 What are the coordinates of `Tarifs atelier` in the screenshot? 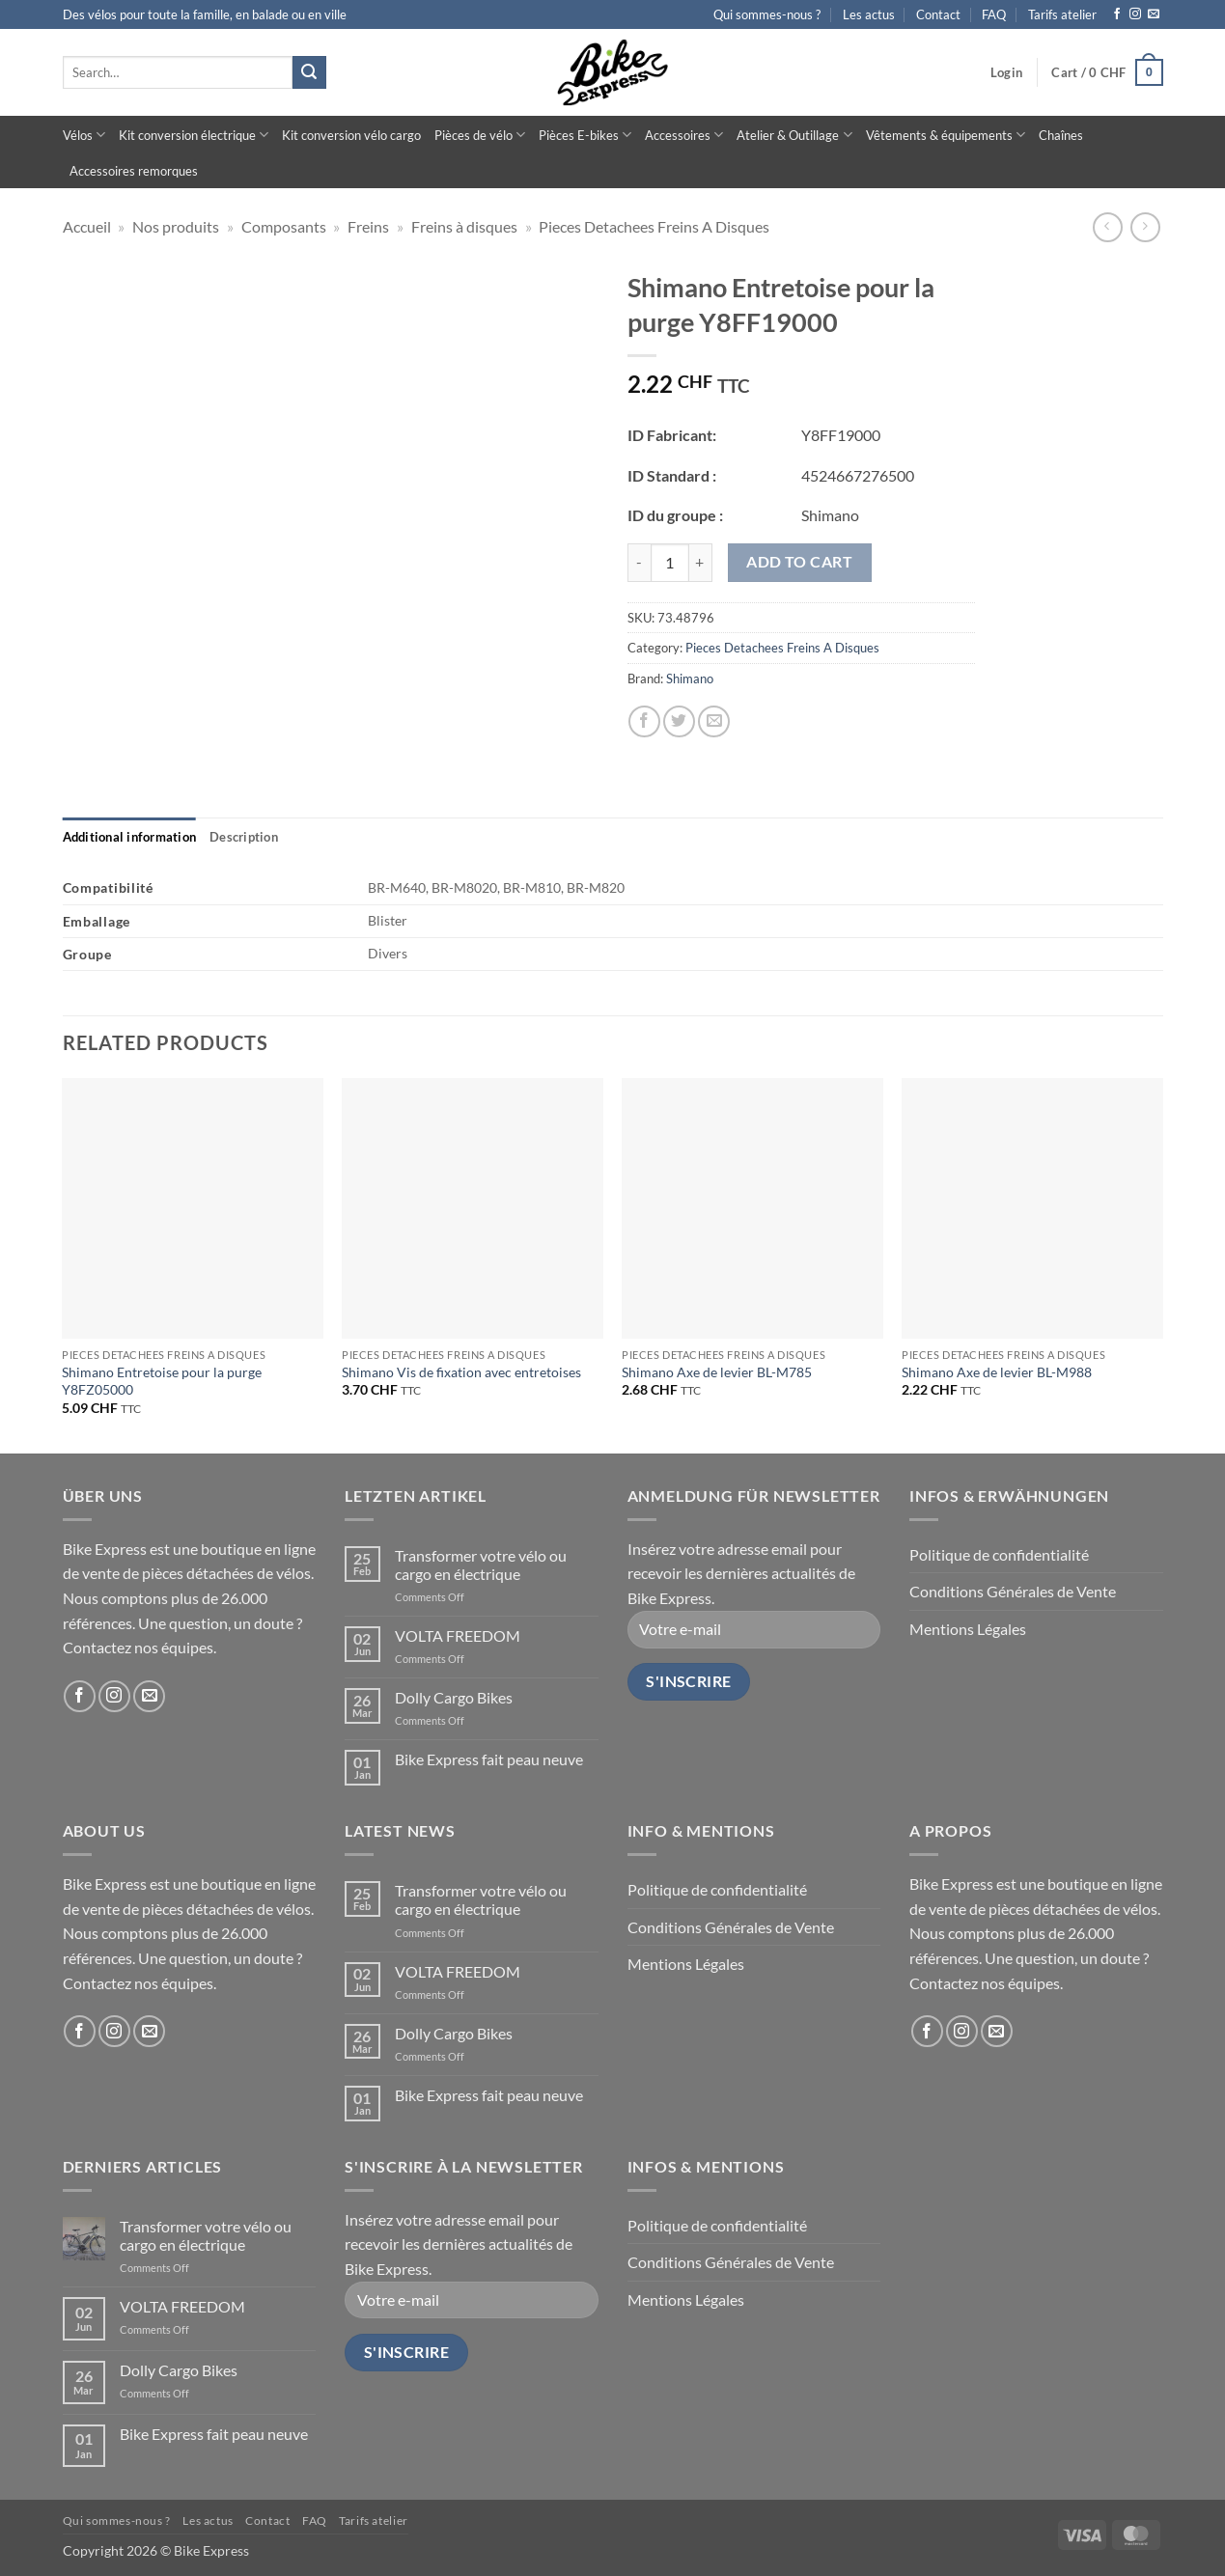 It's located at (1062, 14).